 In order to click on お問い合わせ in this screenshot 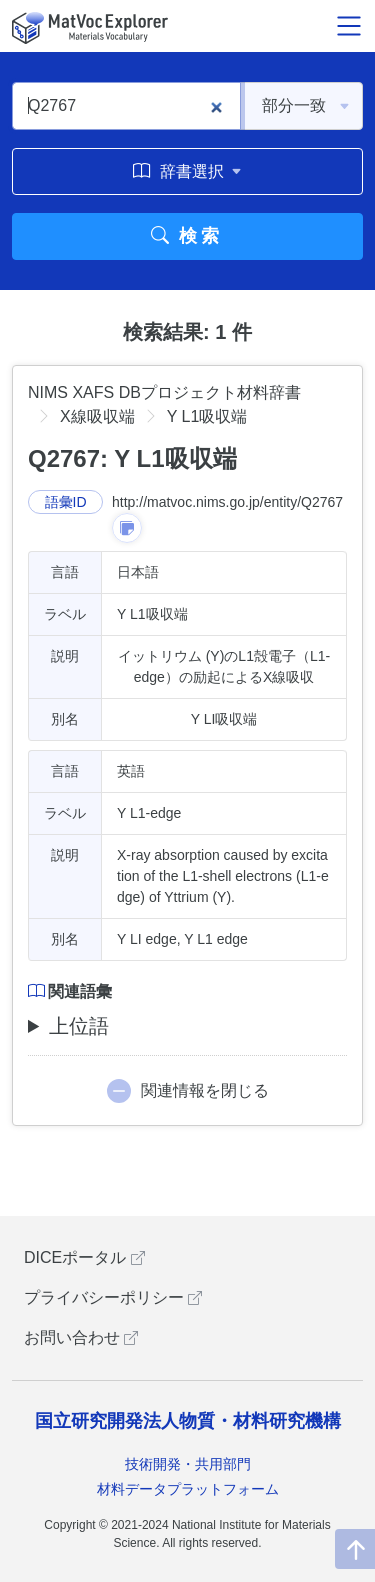, I will do `click(81, 1337)`.